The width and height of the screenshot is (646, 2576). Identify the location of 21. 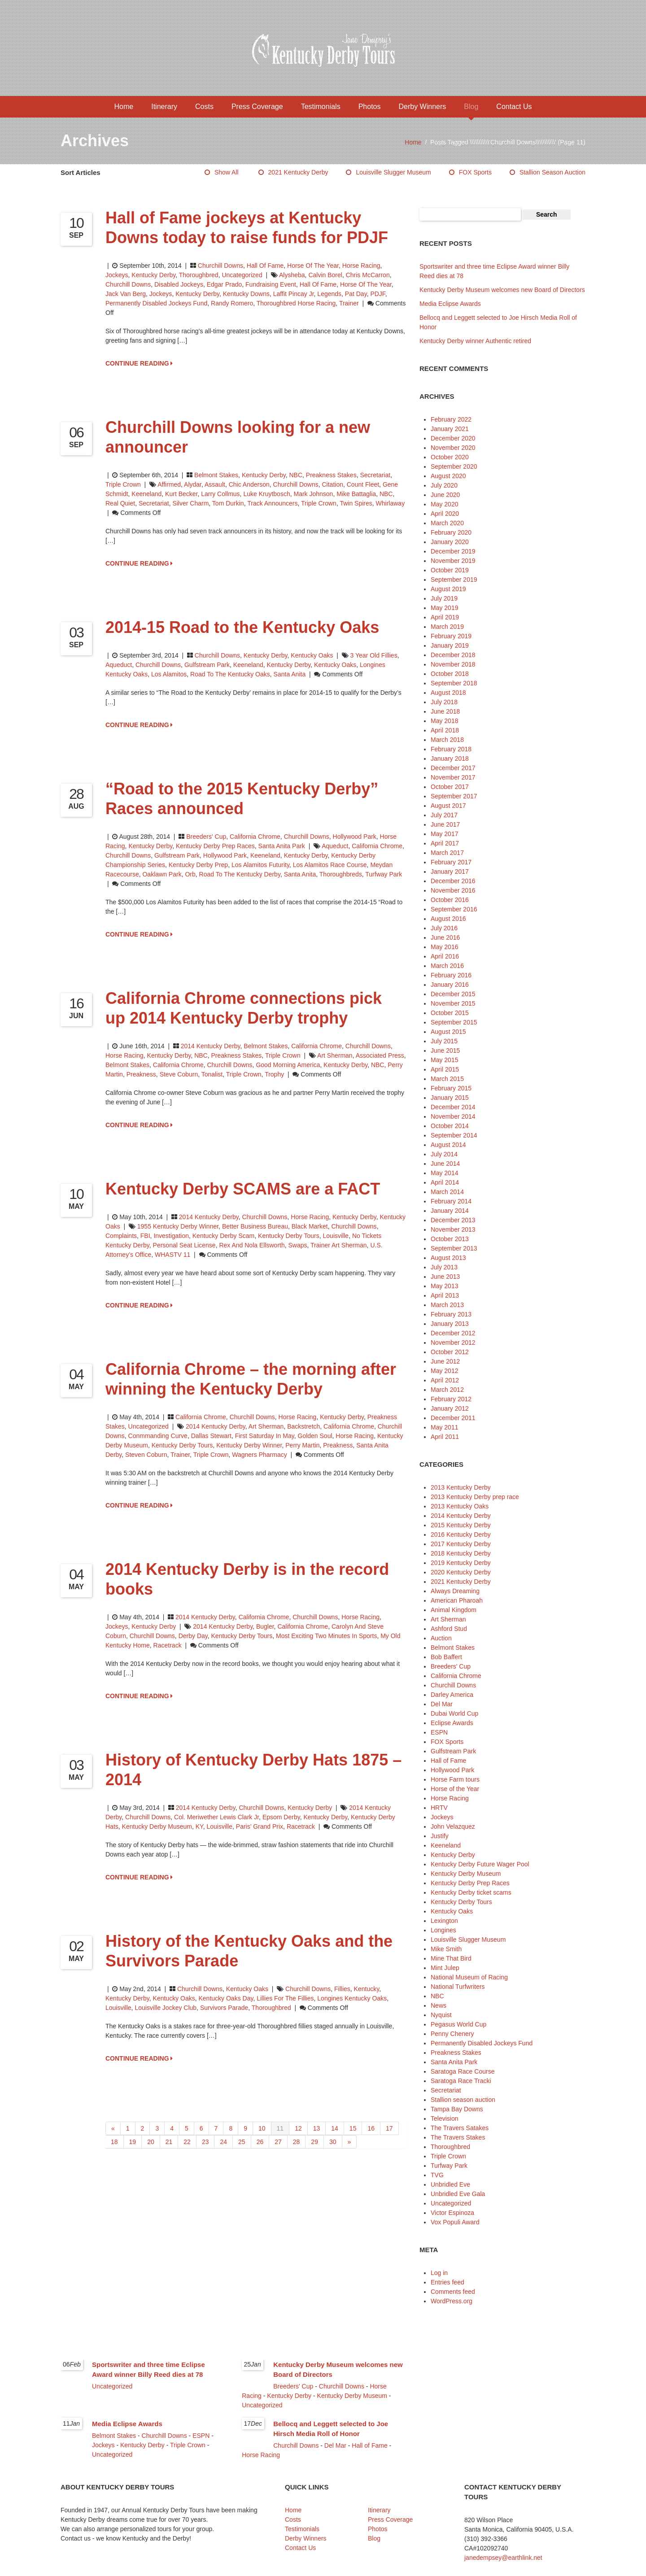
(169, 2141).